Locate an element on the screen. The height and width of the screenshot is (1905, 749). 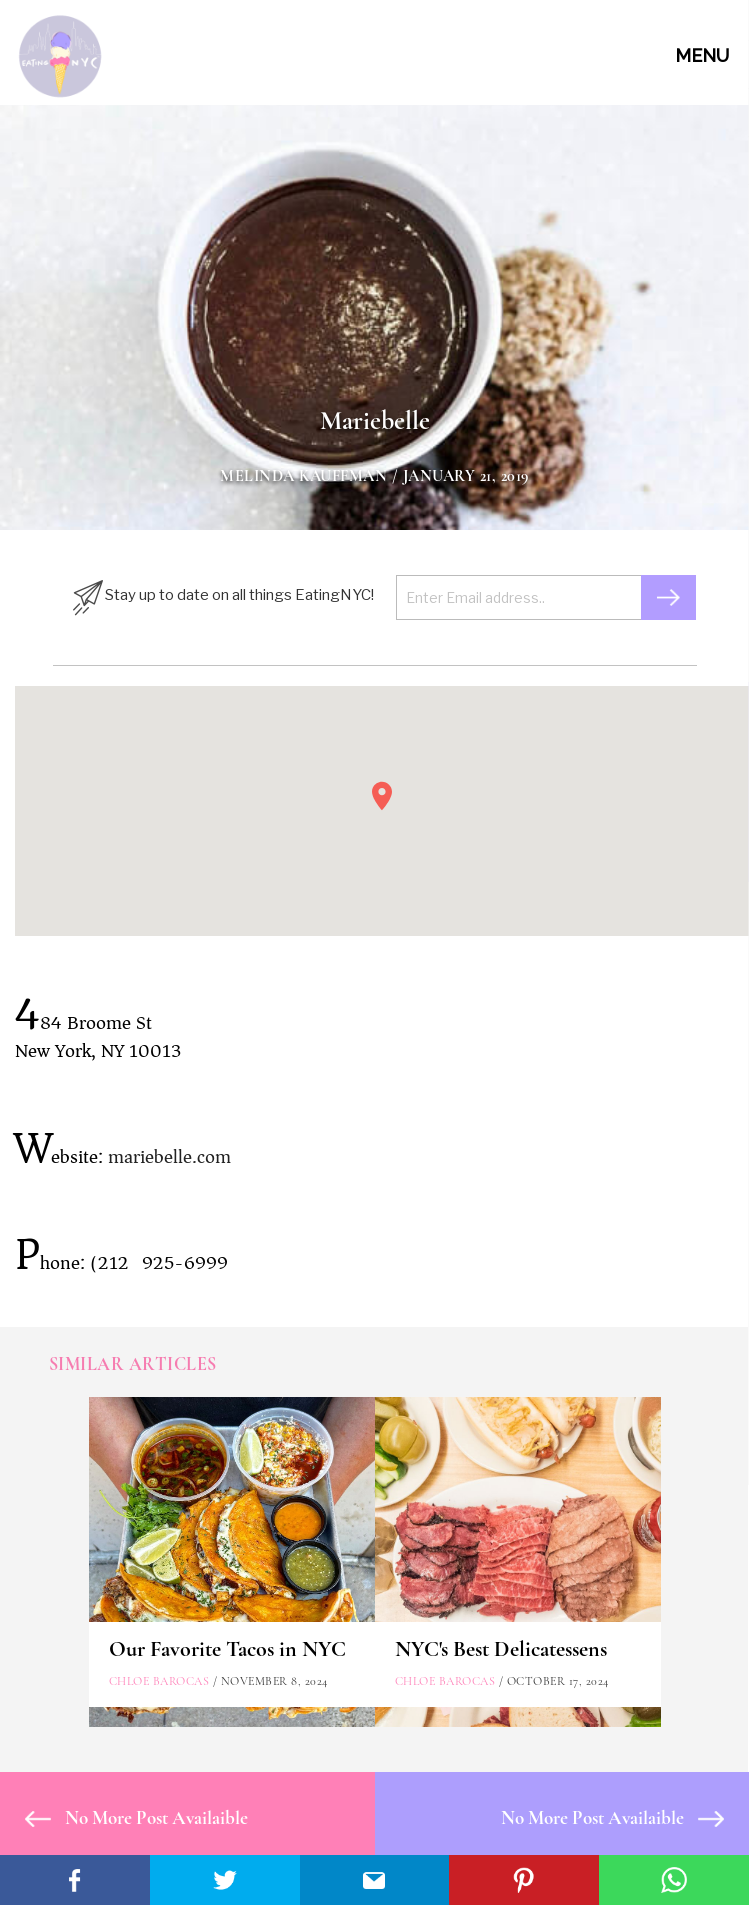
Chloe Barocas is located at coordinates (159, 1681).